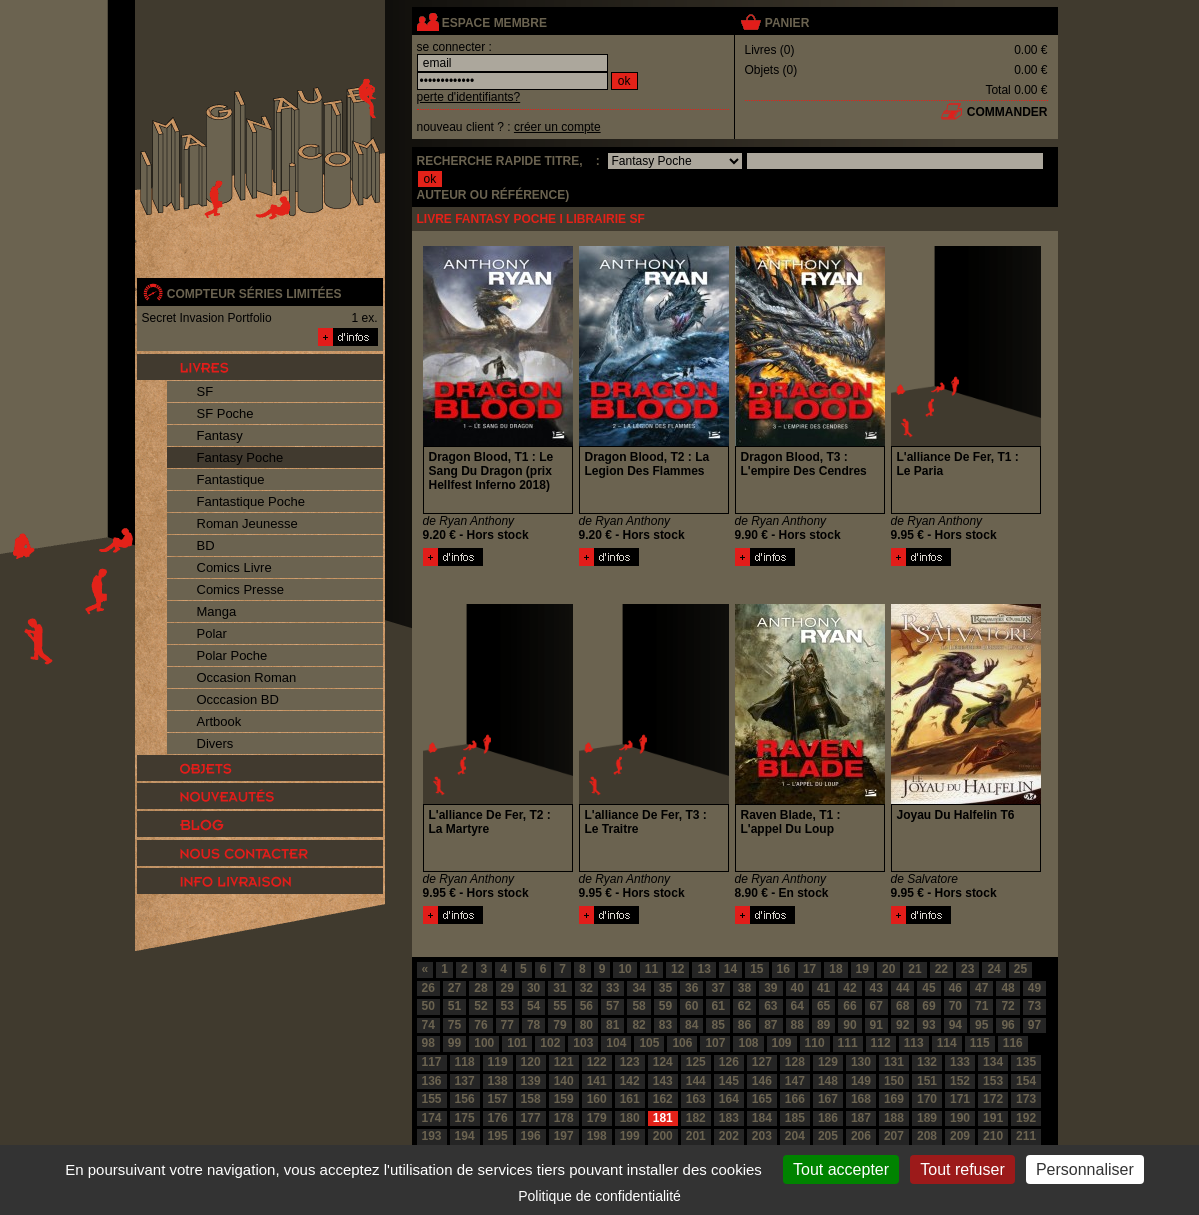 Image resolution: width=1199 pixels, height=1215 pixels. Describe the element at coordinates (729, 1099) in the screenshot. I see `164` at that location.